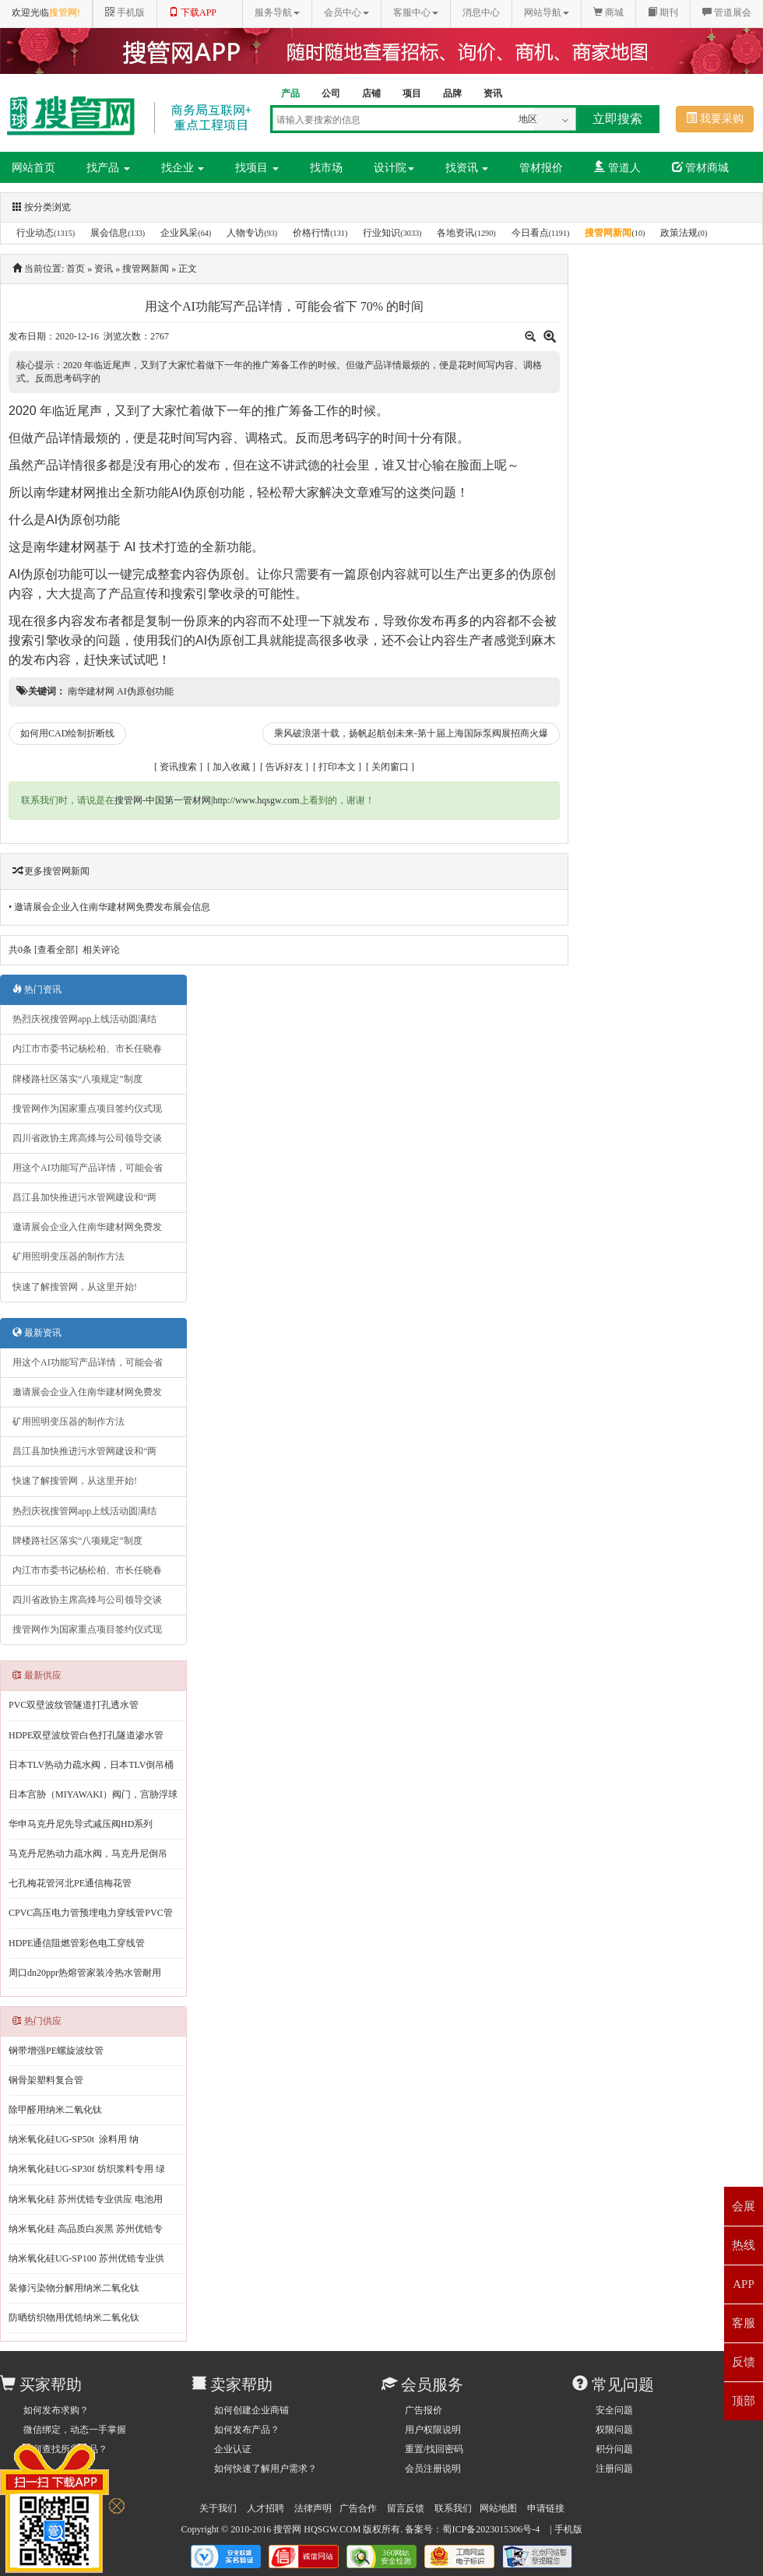 This screenshot has height=2576, width=763. What do you see at coordinates (218, 2508) in the screenshot?
I see `关于我们` at bounding box center [218, 2508].